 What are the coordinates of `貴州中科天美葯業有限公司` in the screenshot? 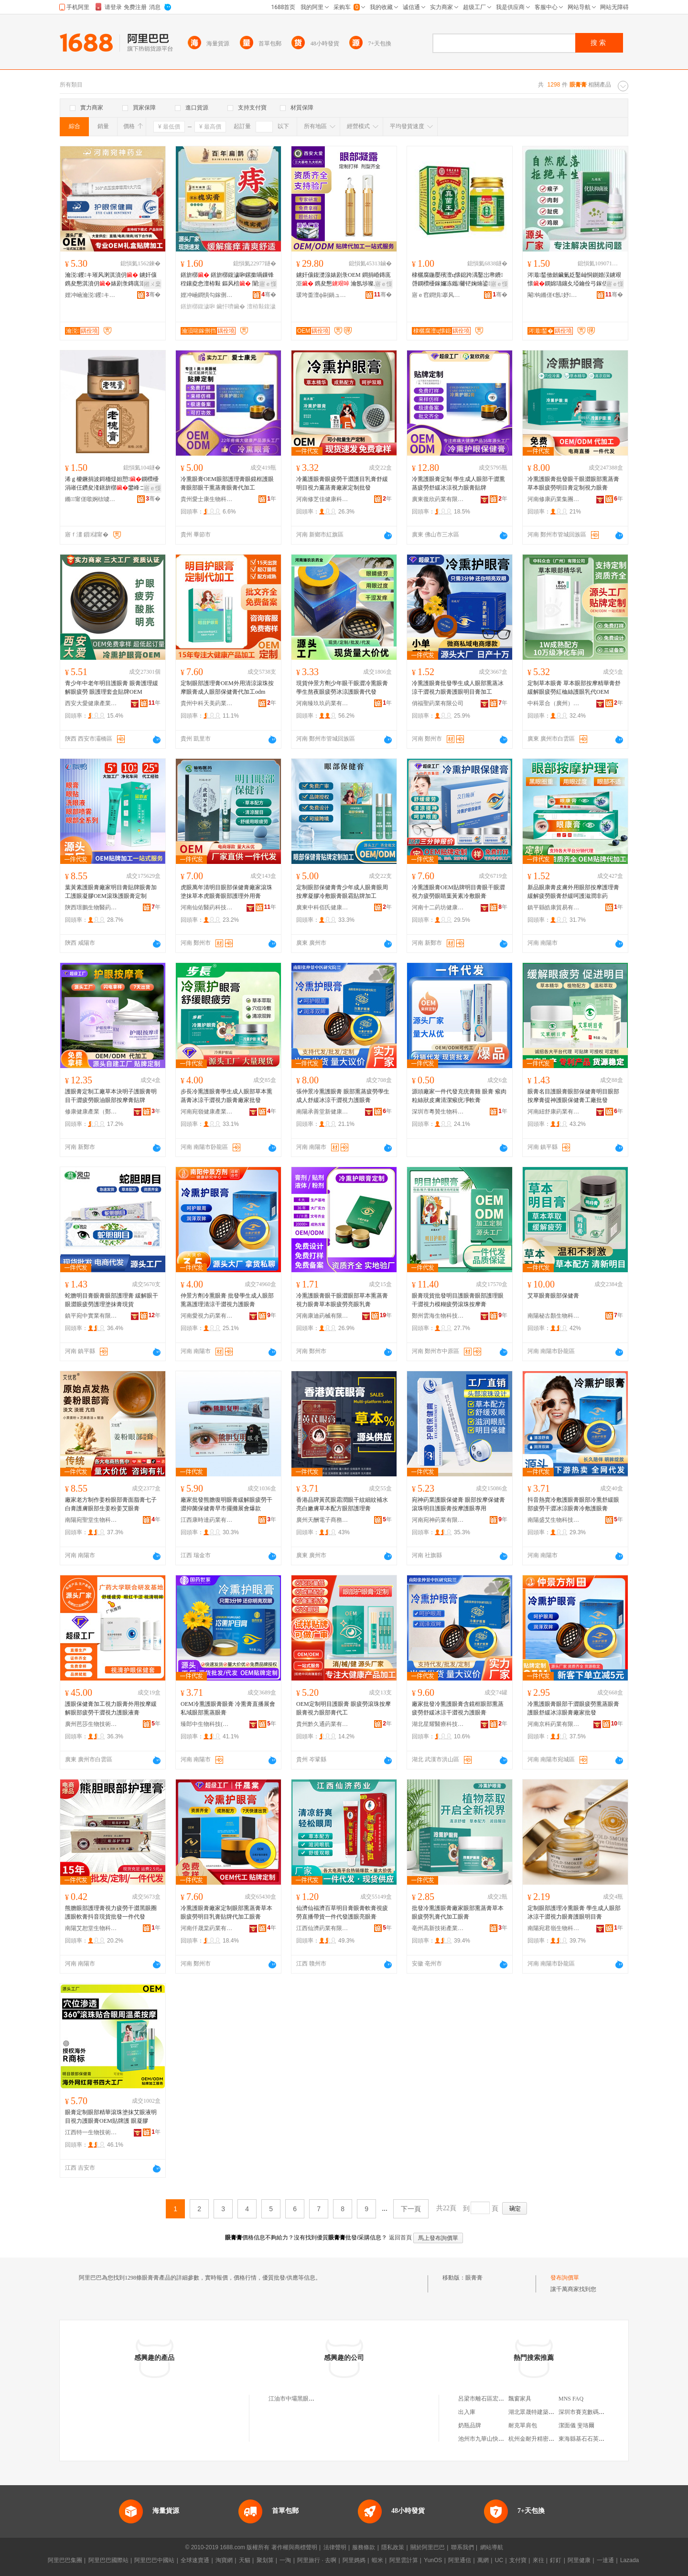 It's located at (207, 703).